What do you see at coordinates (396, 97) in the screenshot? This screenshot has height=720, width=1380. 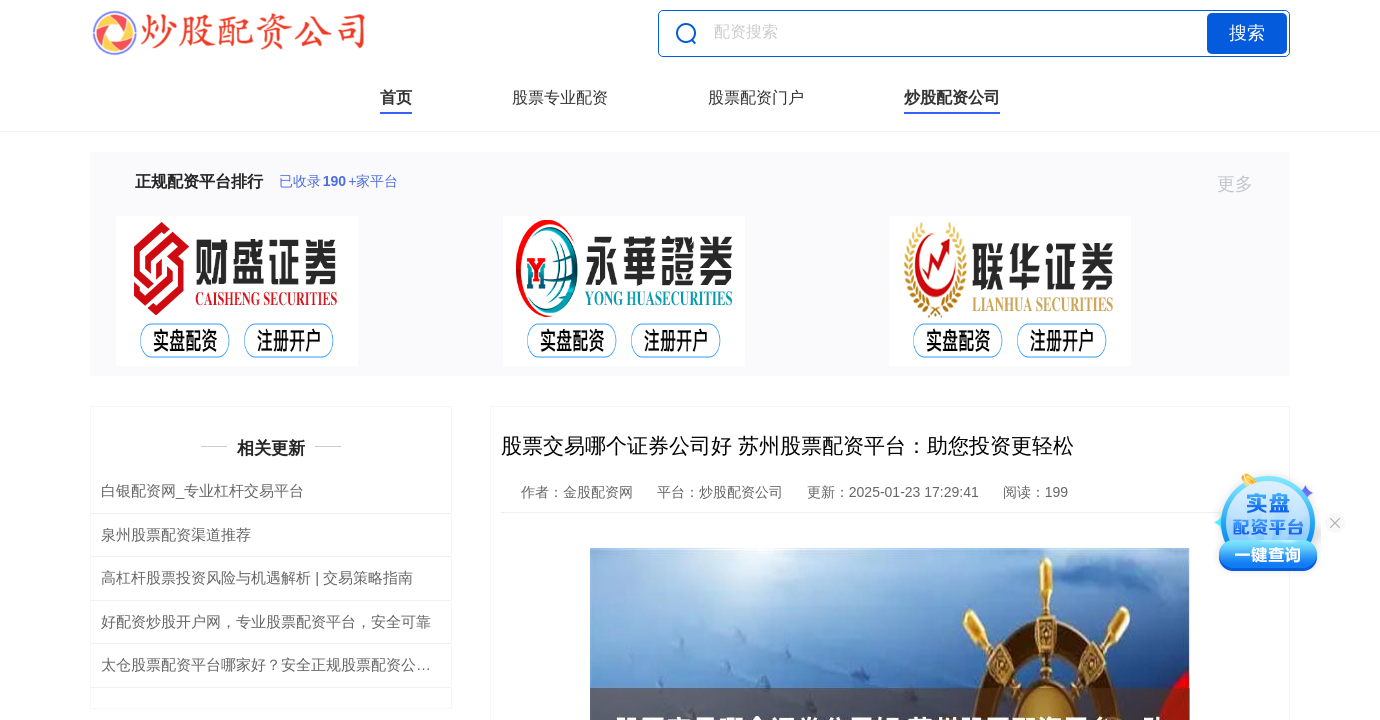 I see `首页` at bounding box center [396, 97].